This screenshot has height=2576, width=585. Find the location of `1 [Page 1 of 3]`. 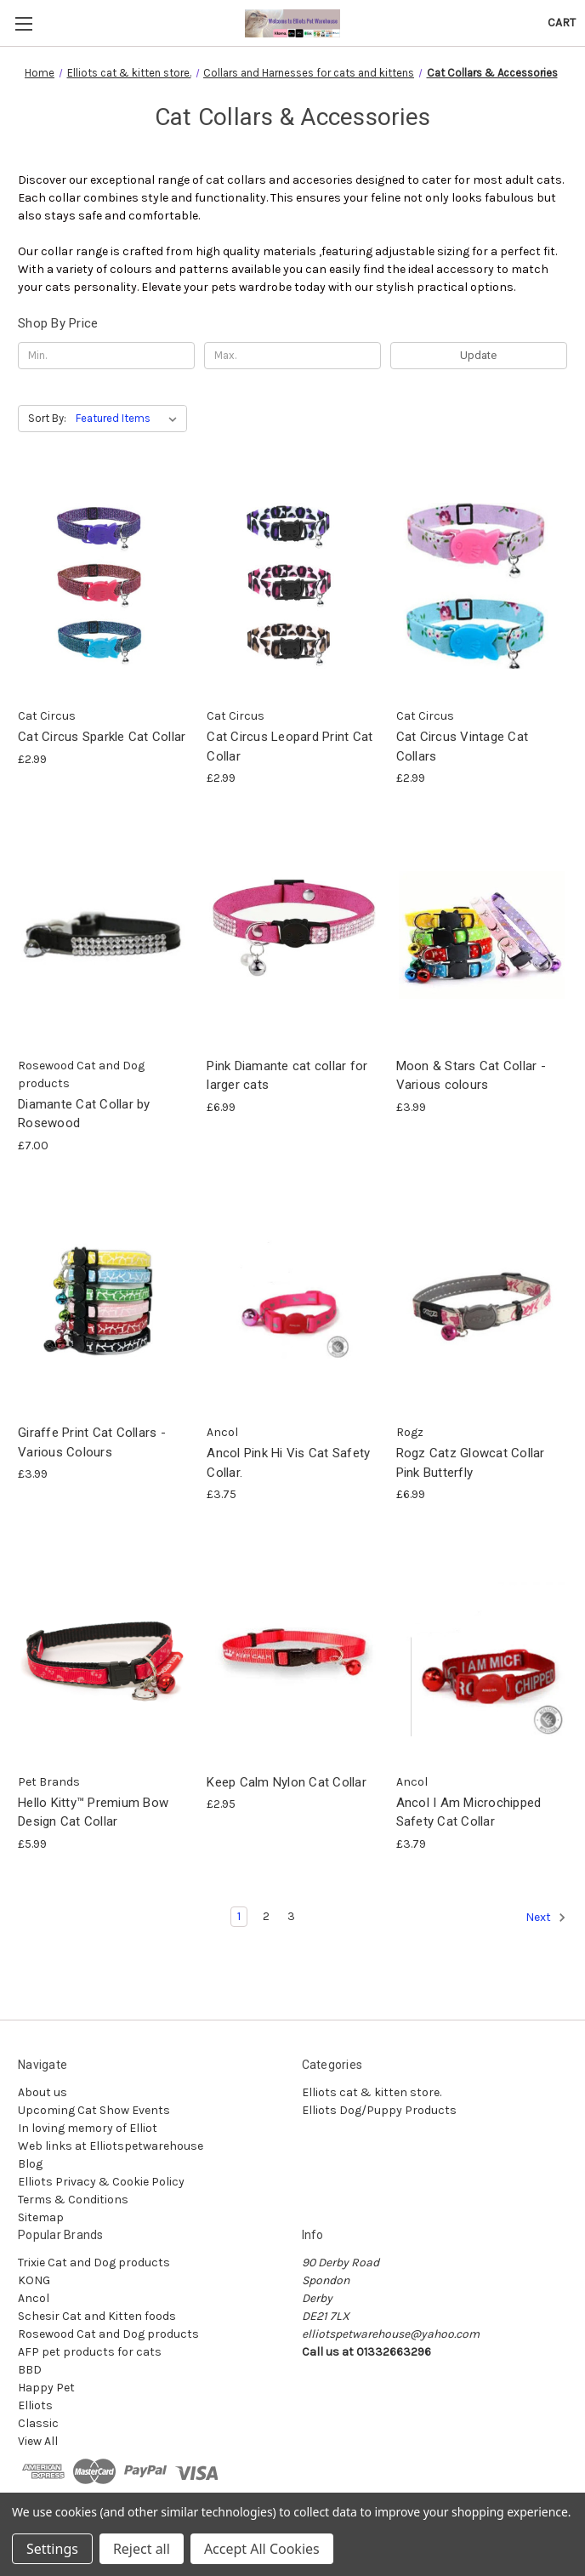

1 [Page 1 of 3] is located at coordinates (239, 1916).